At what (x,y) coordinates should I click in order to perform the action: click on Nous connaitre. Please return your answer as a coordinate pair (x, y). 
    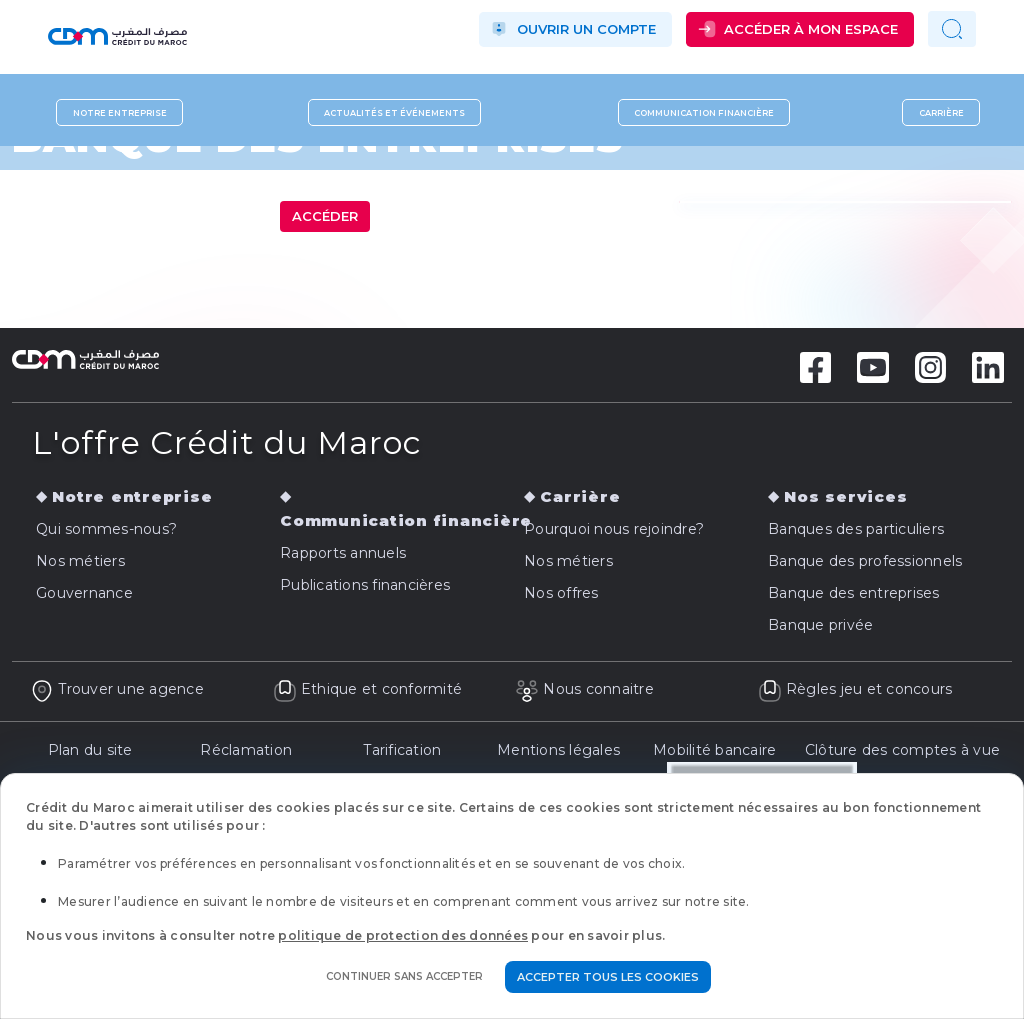
    Looking at the image, I should click on (584, 689).